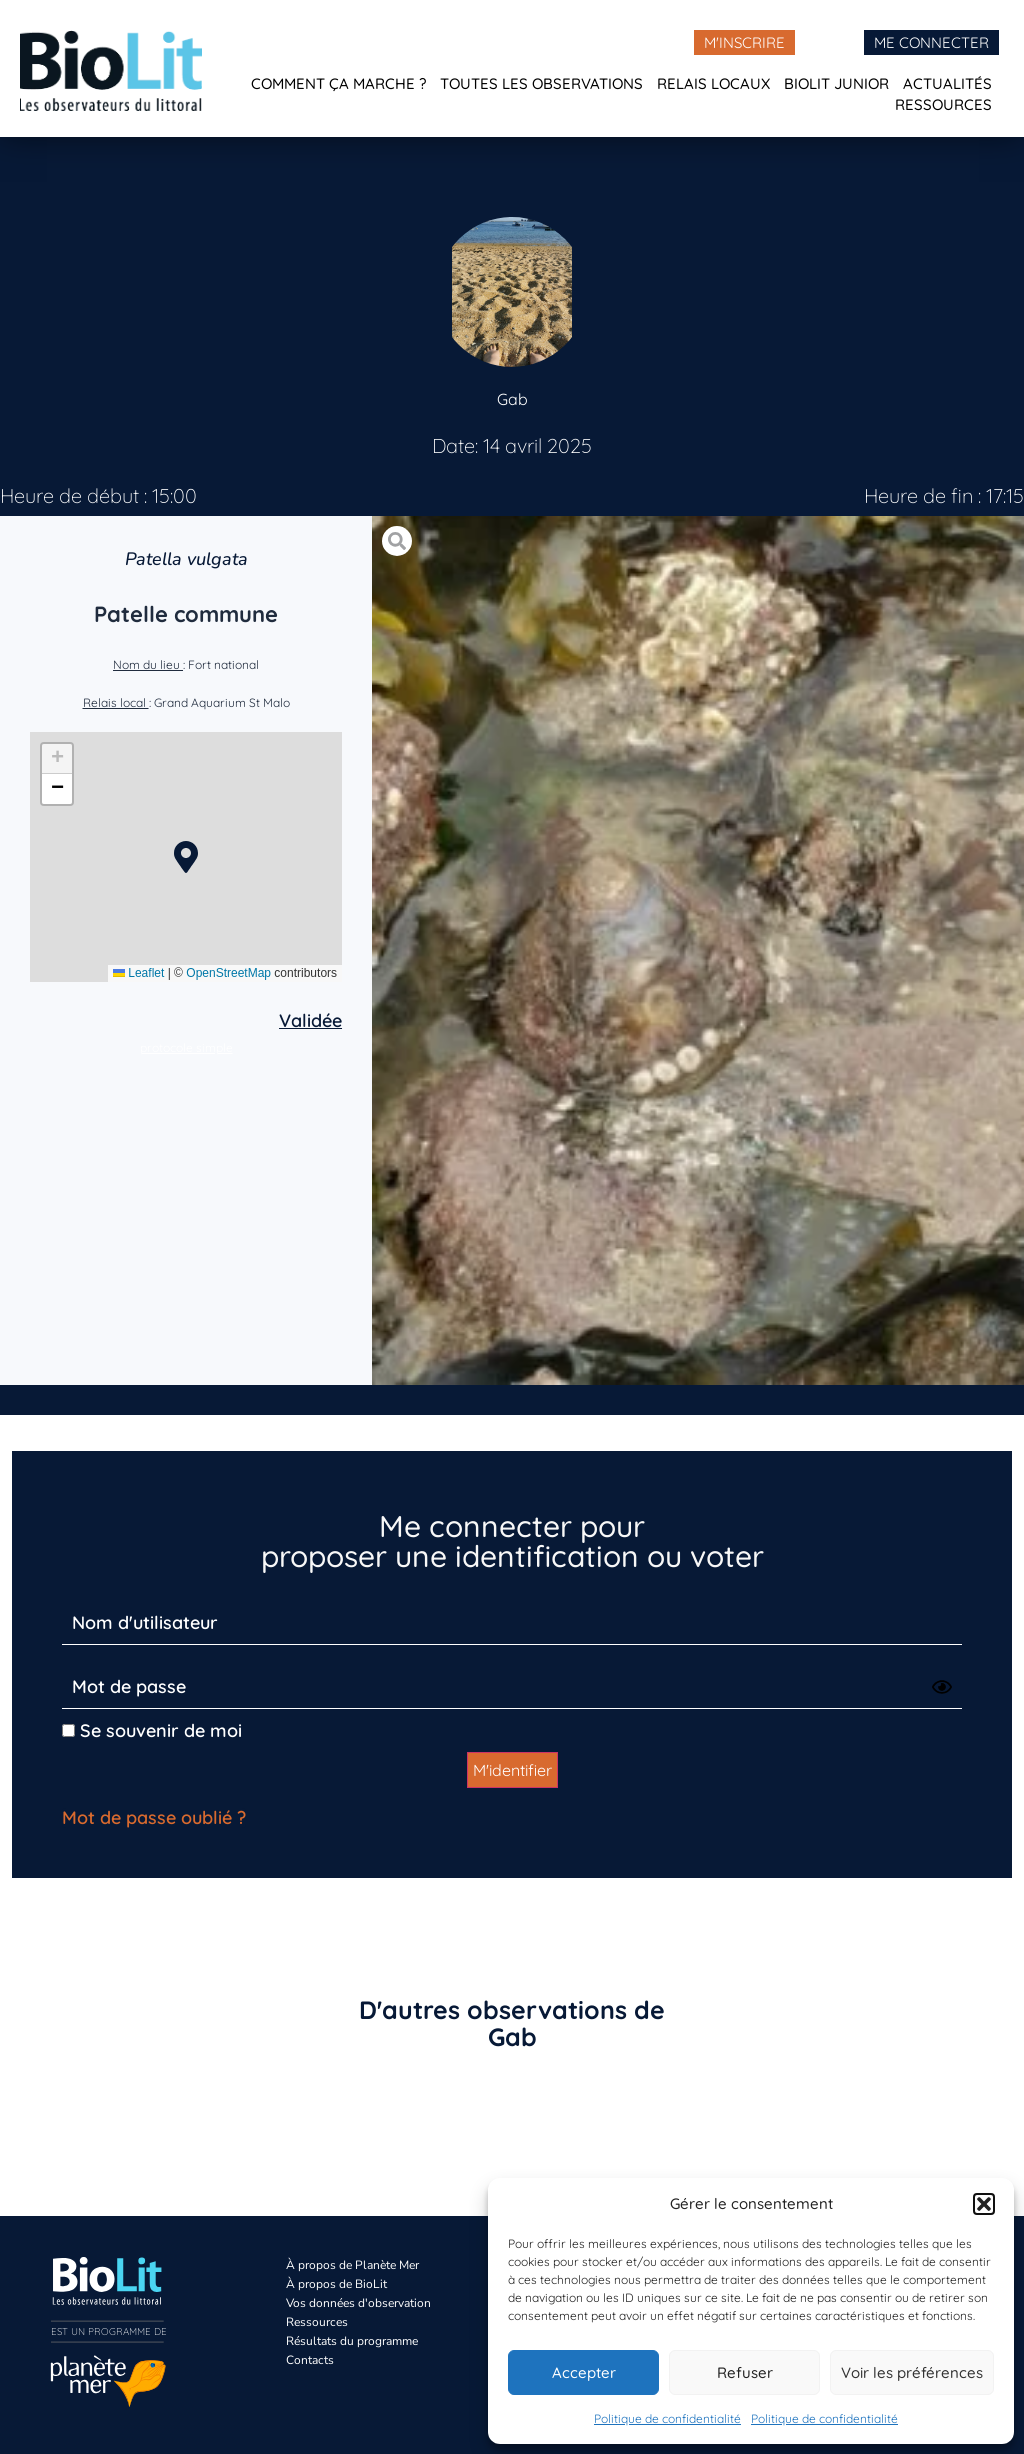 Image resolution: width=1024 pixels, height=2454 pixels. Describe the element at coordinates (584, 2372) in the screenshot. I see `Accepter` at that location.